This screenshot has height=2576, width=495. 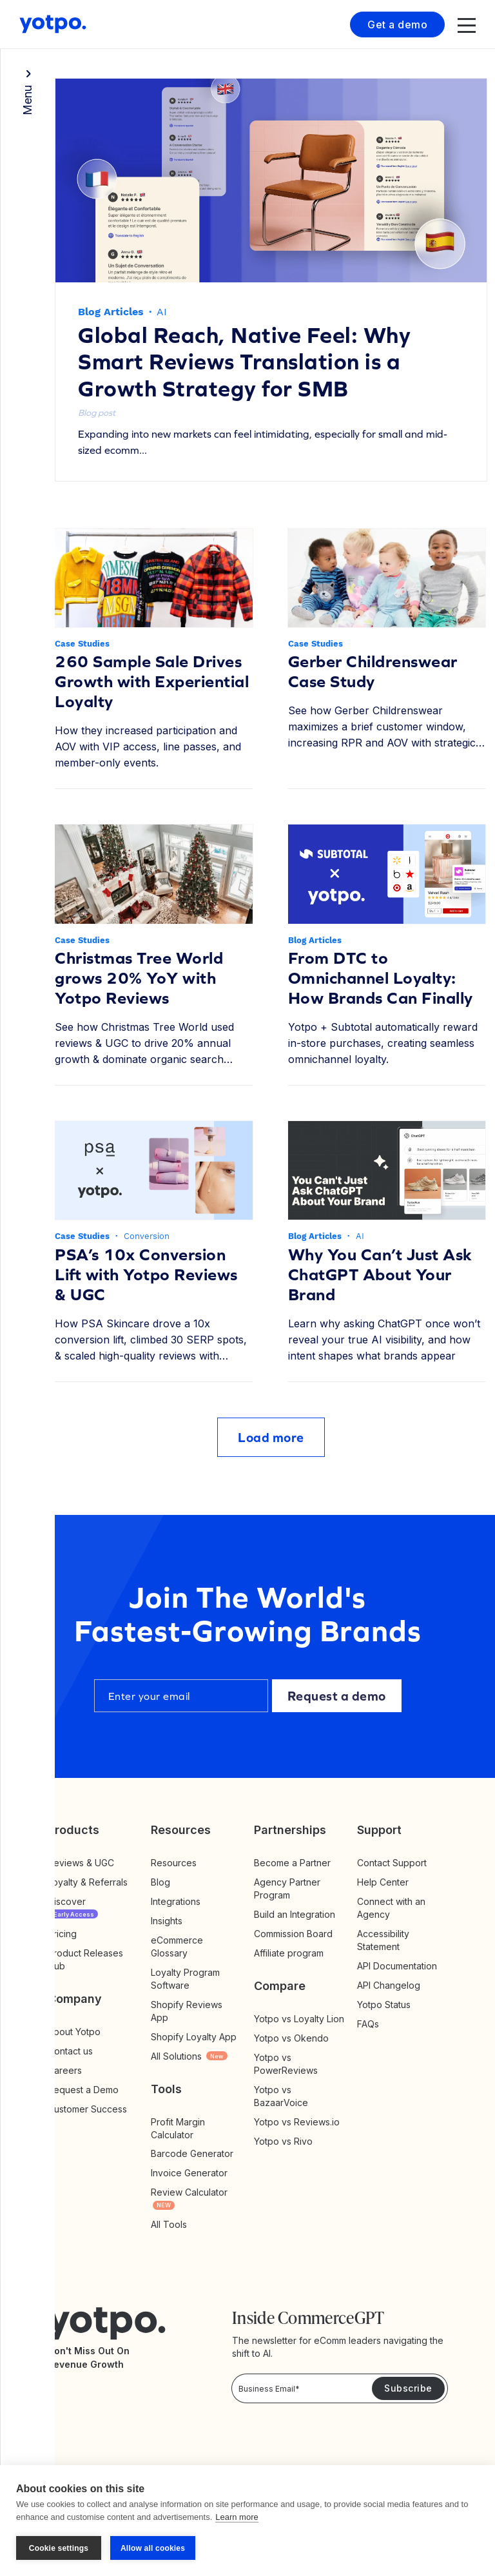 What do you see at coordinates (175, 1901) in the screenshot?
I see `Integrations` at bounding box center [175, 1901].